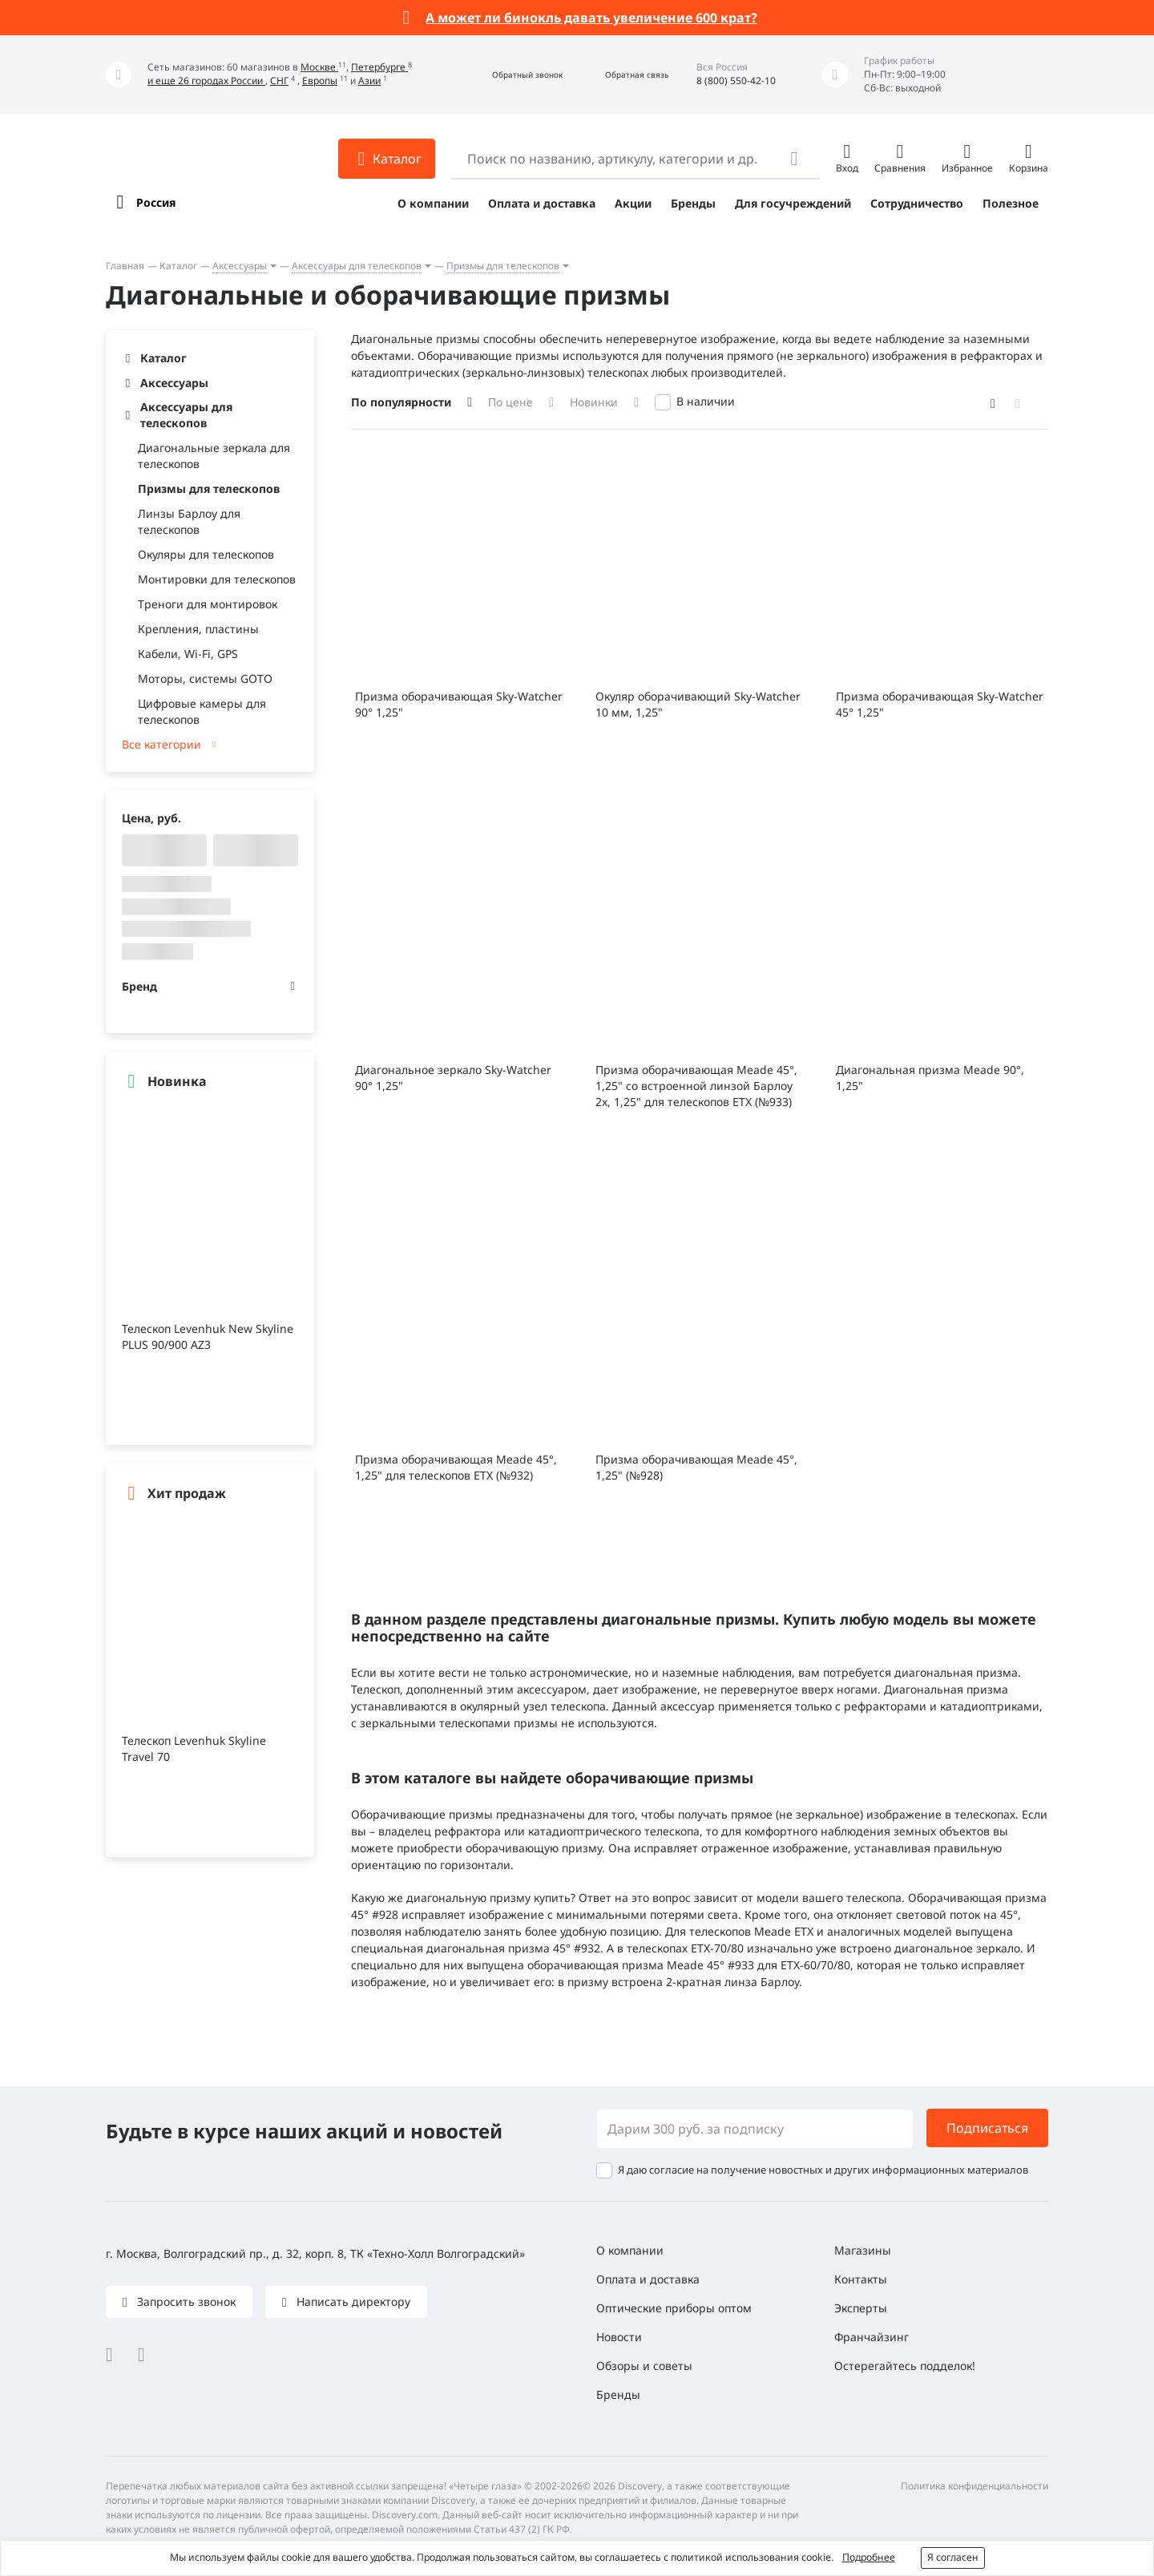 The width and height of the screenshot is (1154, 2576). Describe the element at coordinates (456, 1467) in the screenshot. I see `Призма оборачивающая Meade 45°, 1,25" для телескопов ETX (№932)` at that location.